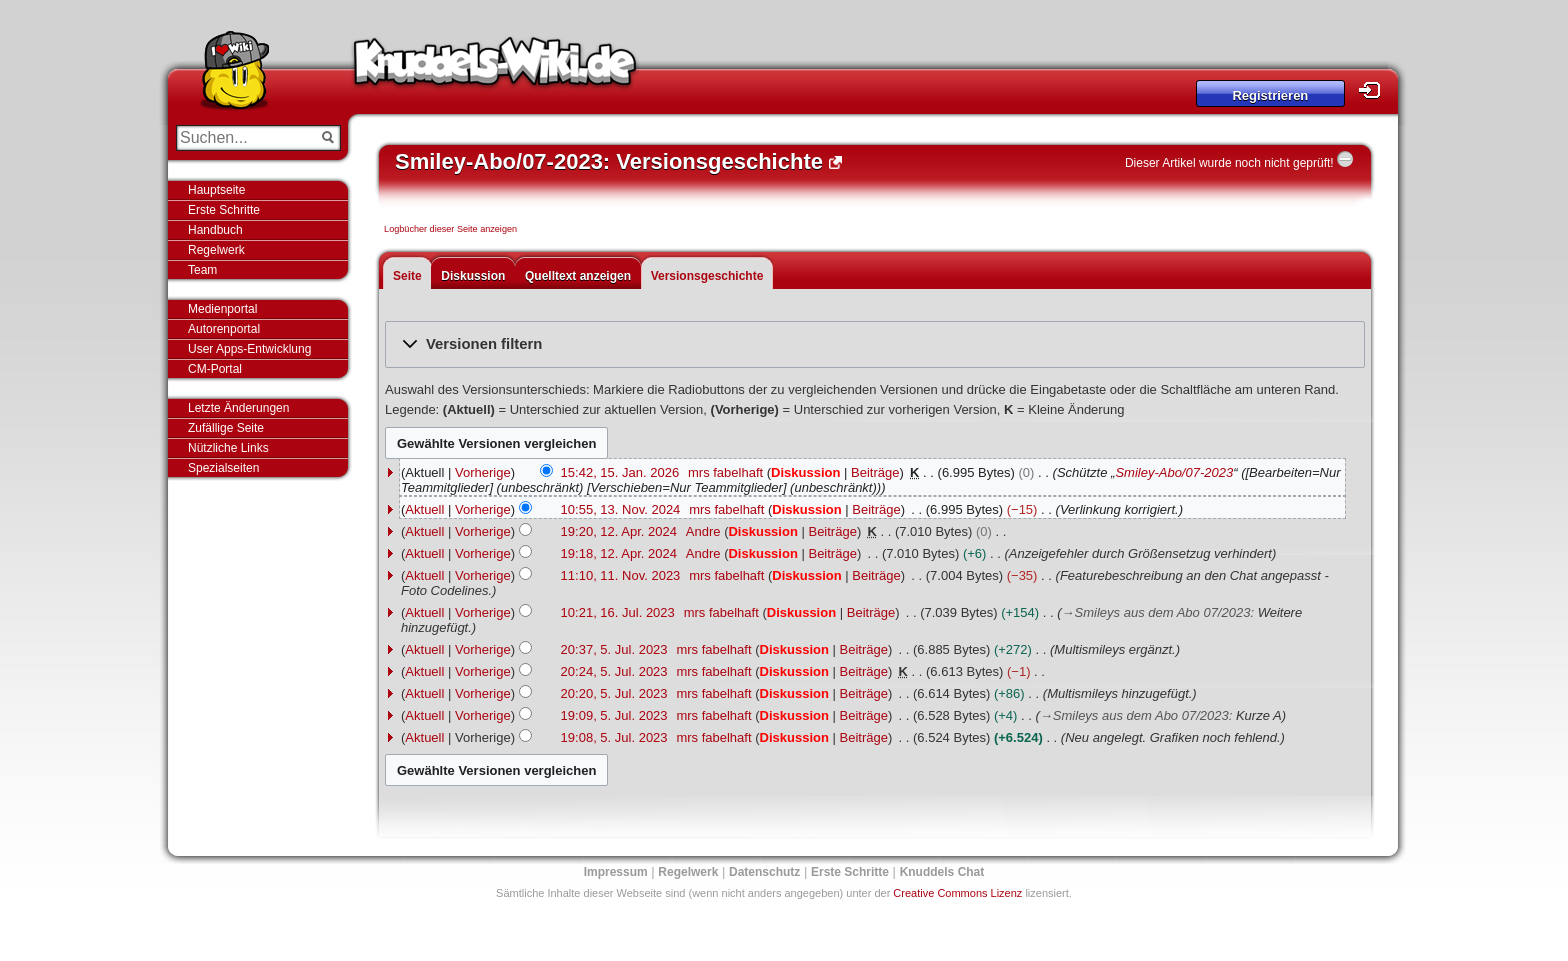 The height and width of the screenshot is (961, 1568). What do you see at coordinates (942, 872) in the screenshot?
I see `Knuddels Chat` at bounding box center [942, 872].